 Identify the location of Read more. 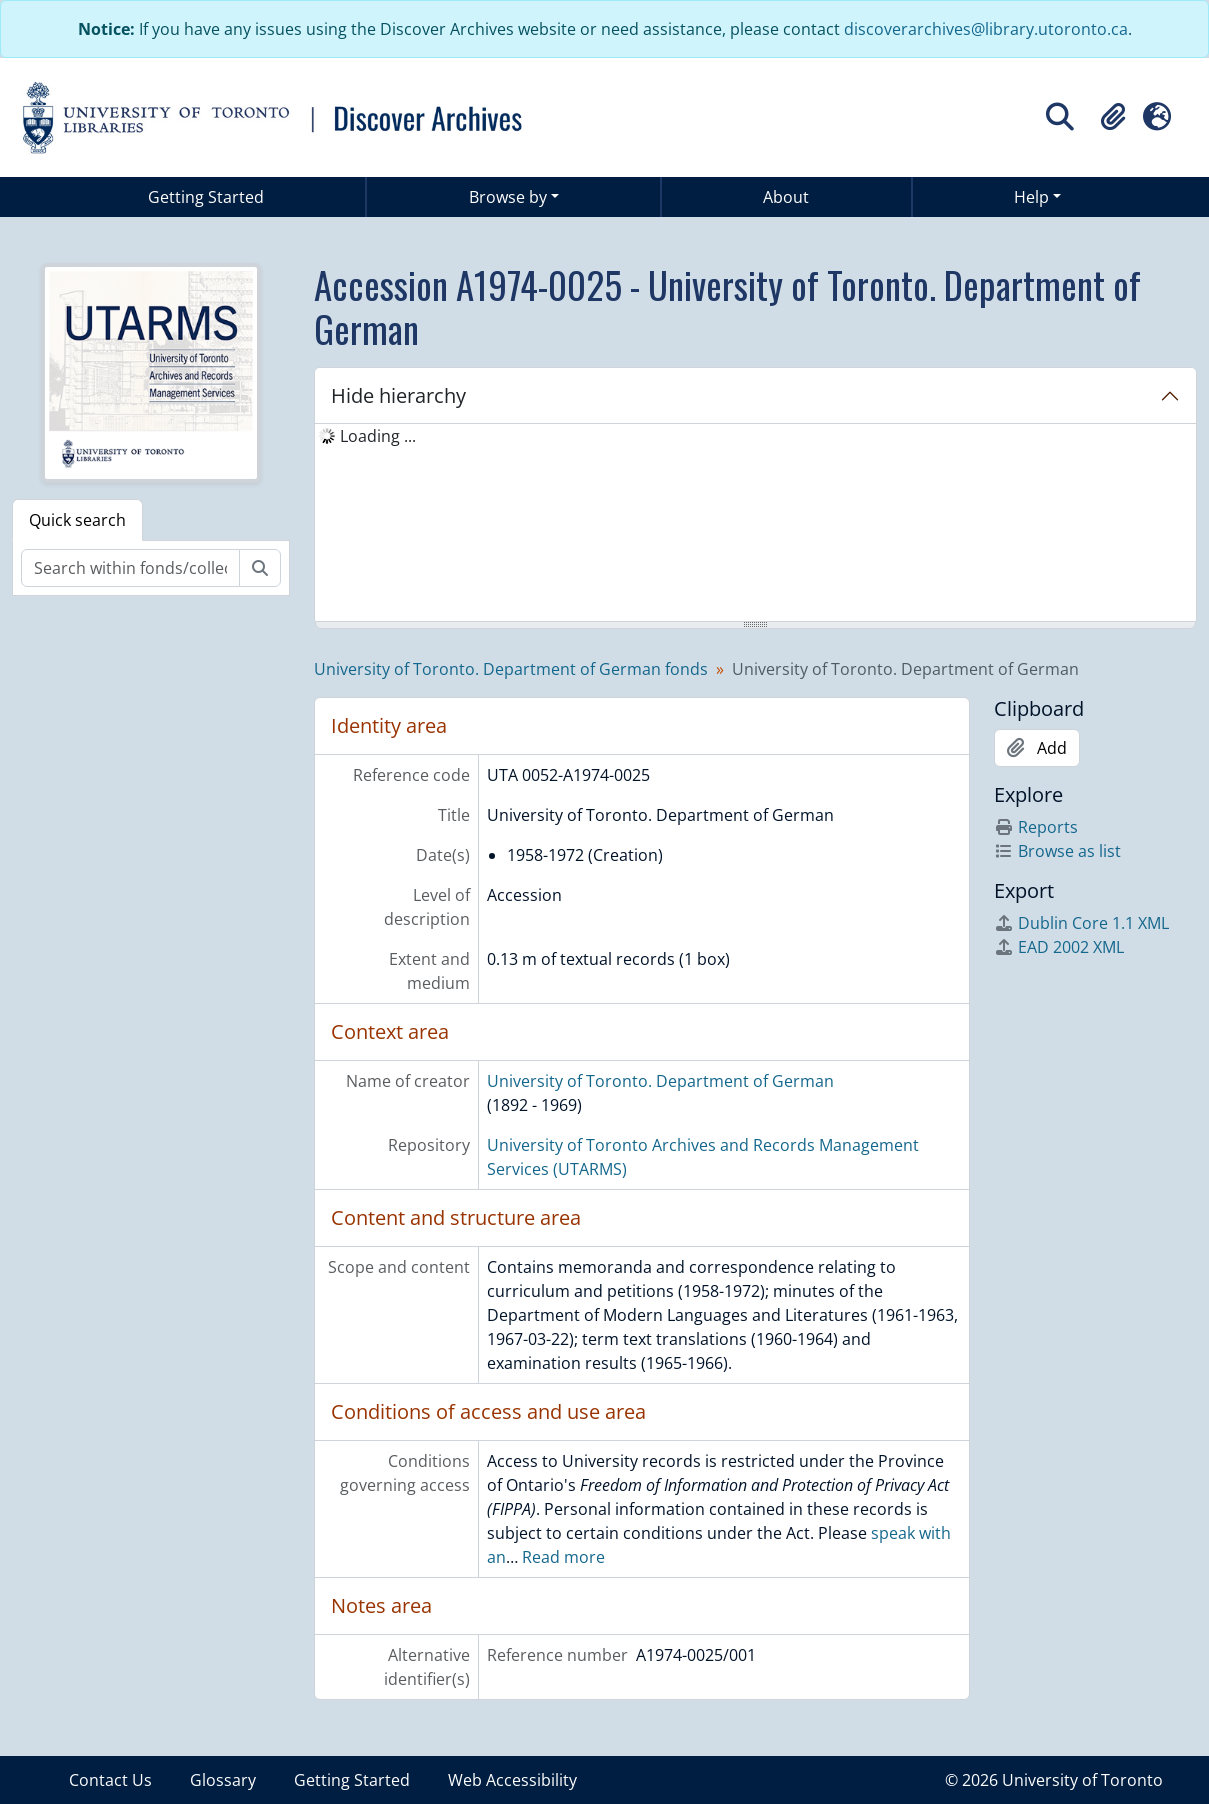
(563, 1557).